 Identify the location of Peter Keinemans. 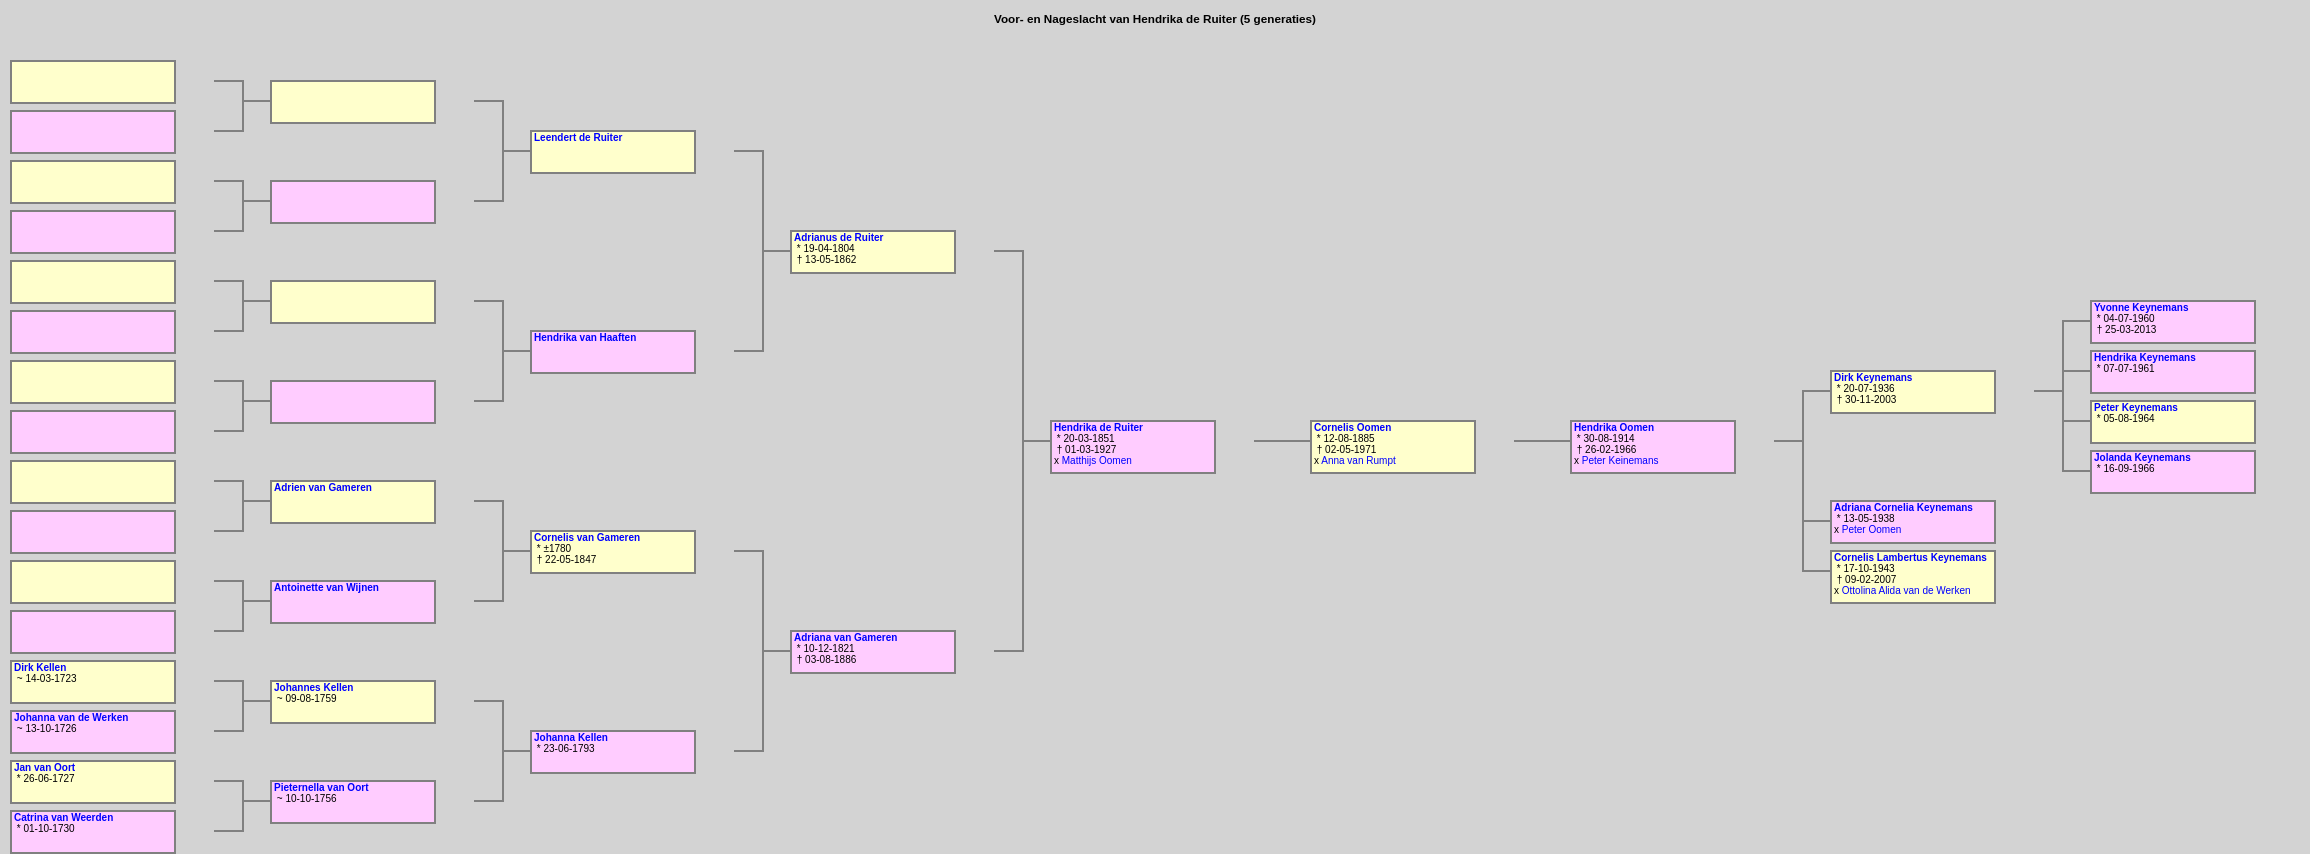
(1620, 460).